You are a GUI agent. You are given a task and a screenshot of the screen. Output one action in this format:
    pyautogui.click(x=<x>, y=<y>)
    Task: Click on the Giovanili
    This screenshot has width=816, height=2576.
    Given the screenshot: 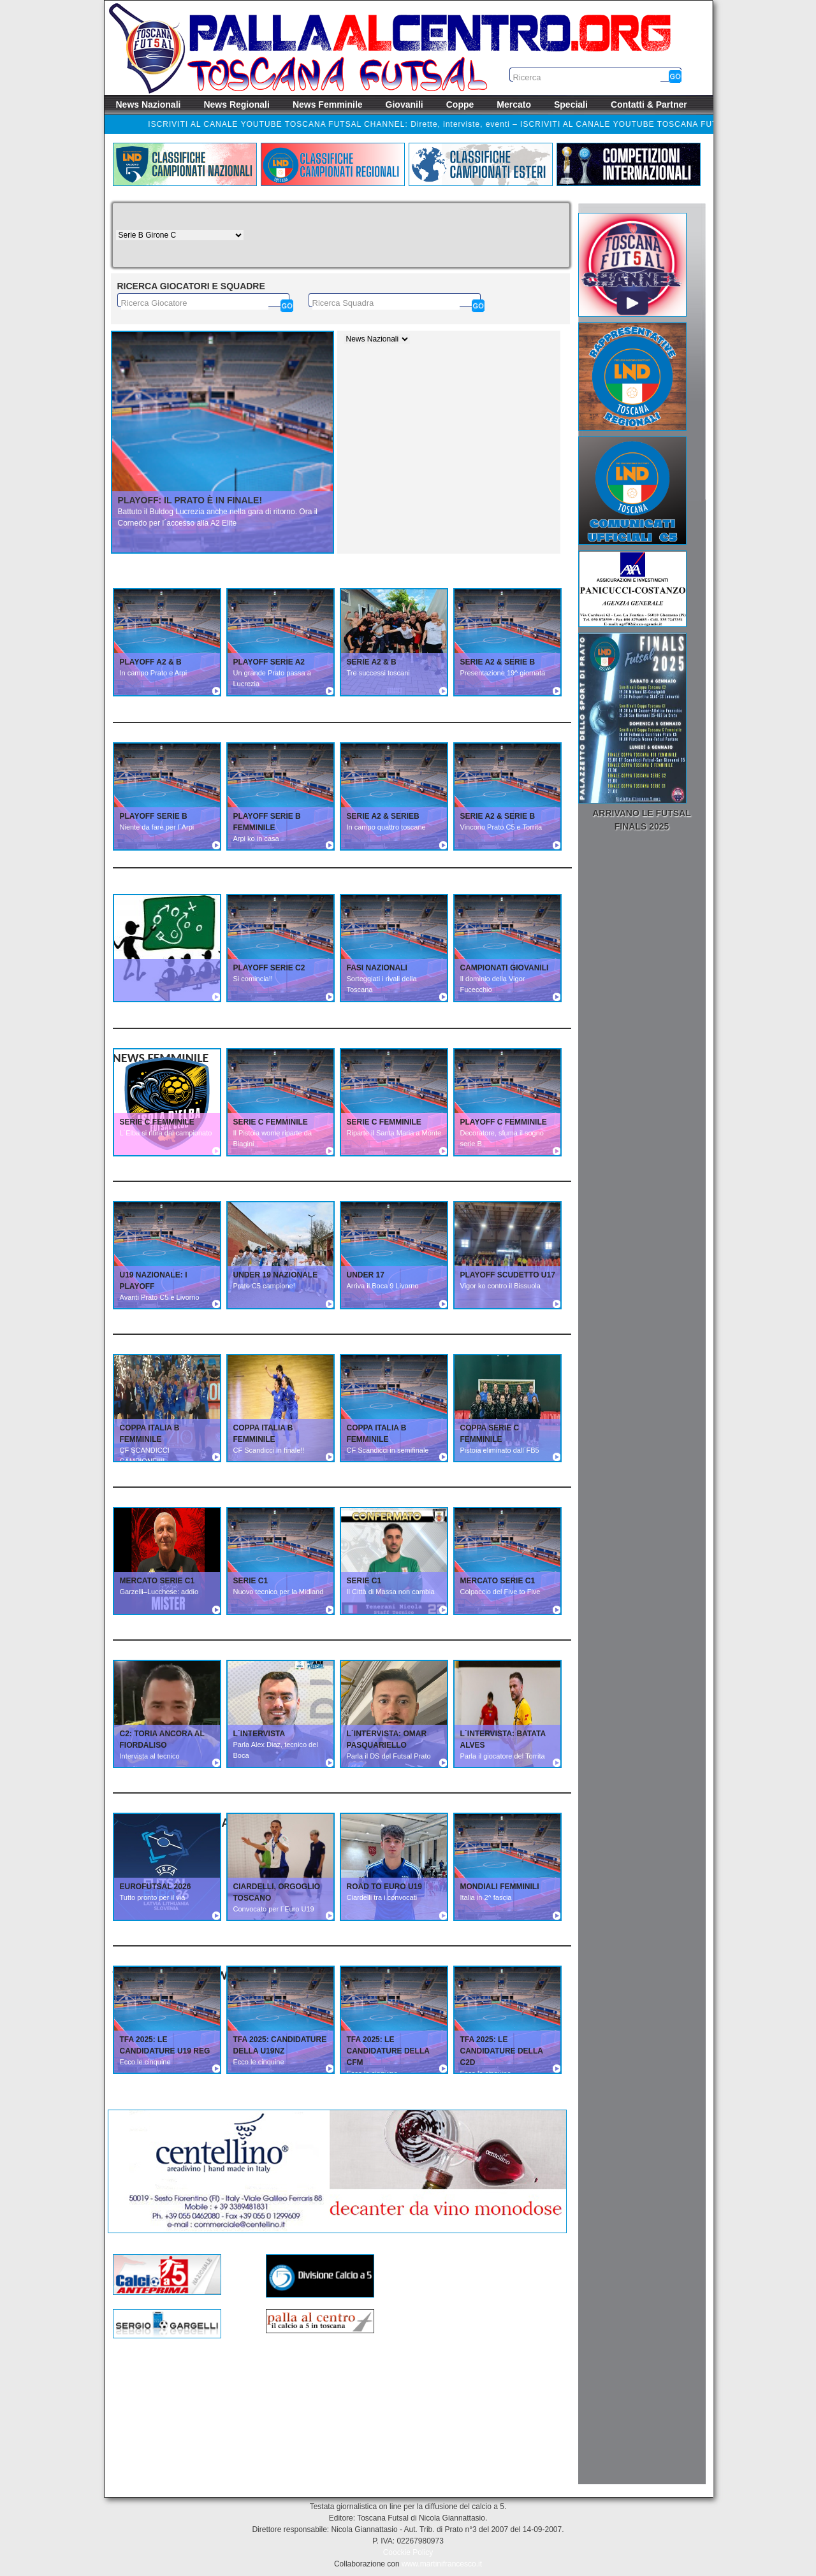 What is the action you would take?
    pyautogui.click(x=404, y=104)
    